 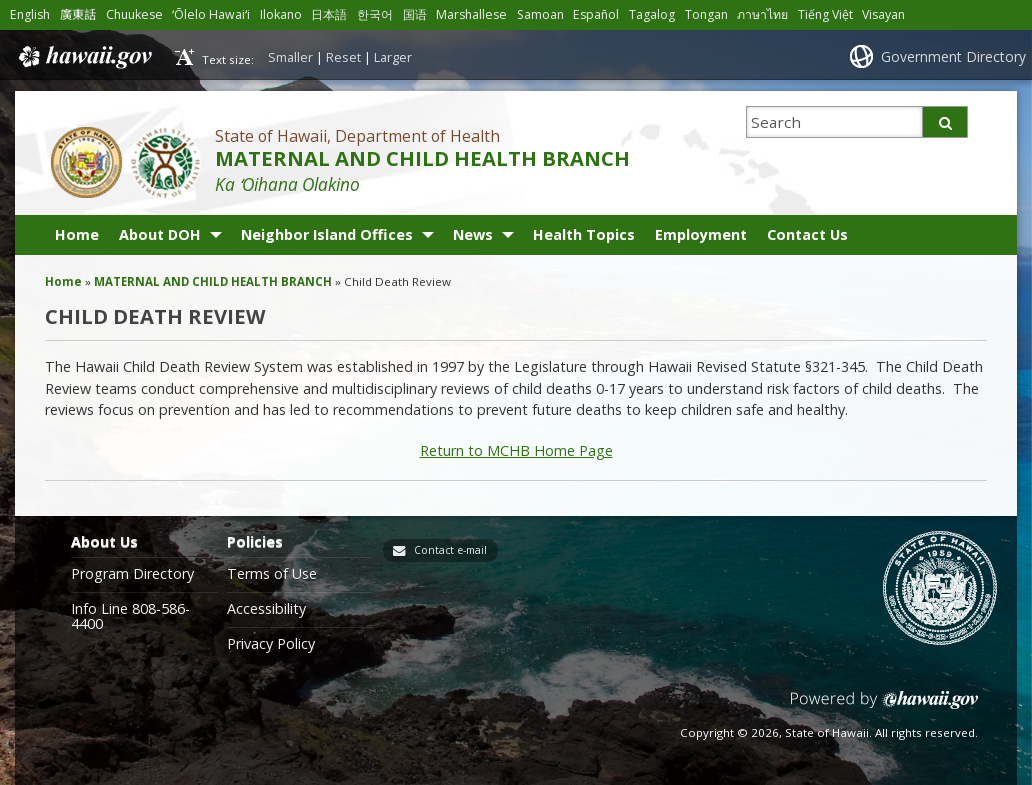 I want to click on 国语, so click(x=415, y=14).